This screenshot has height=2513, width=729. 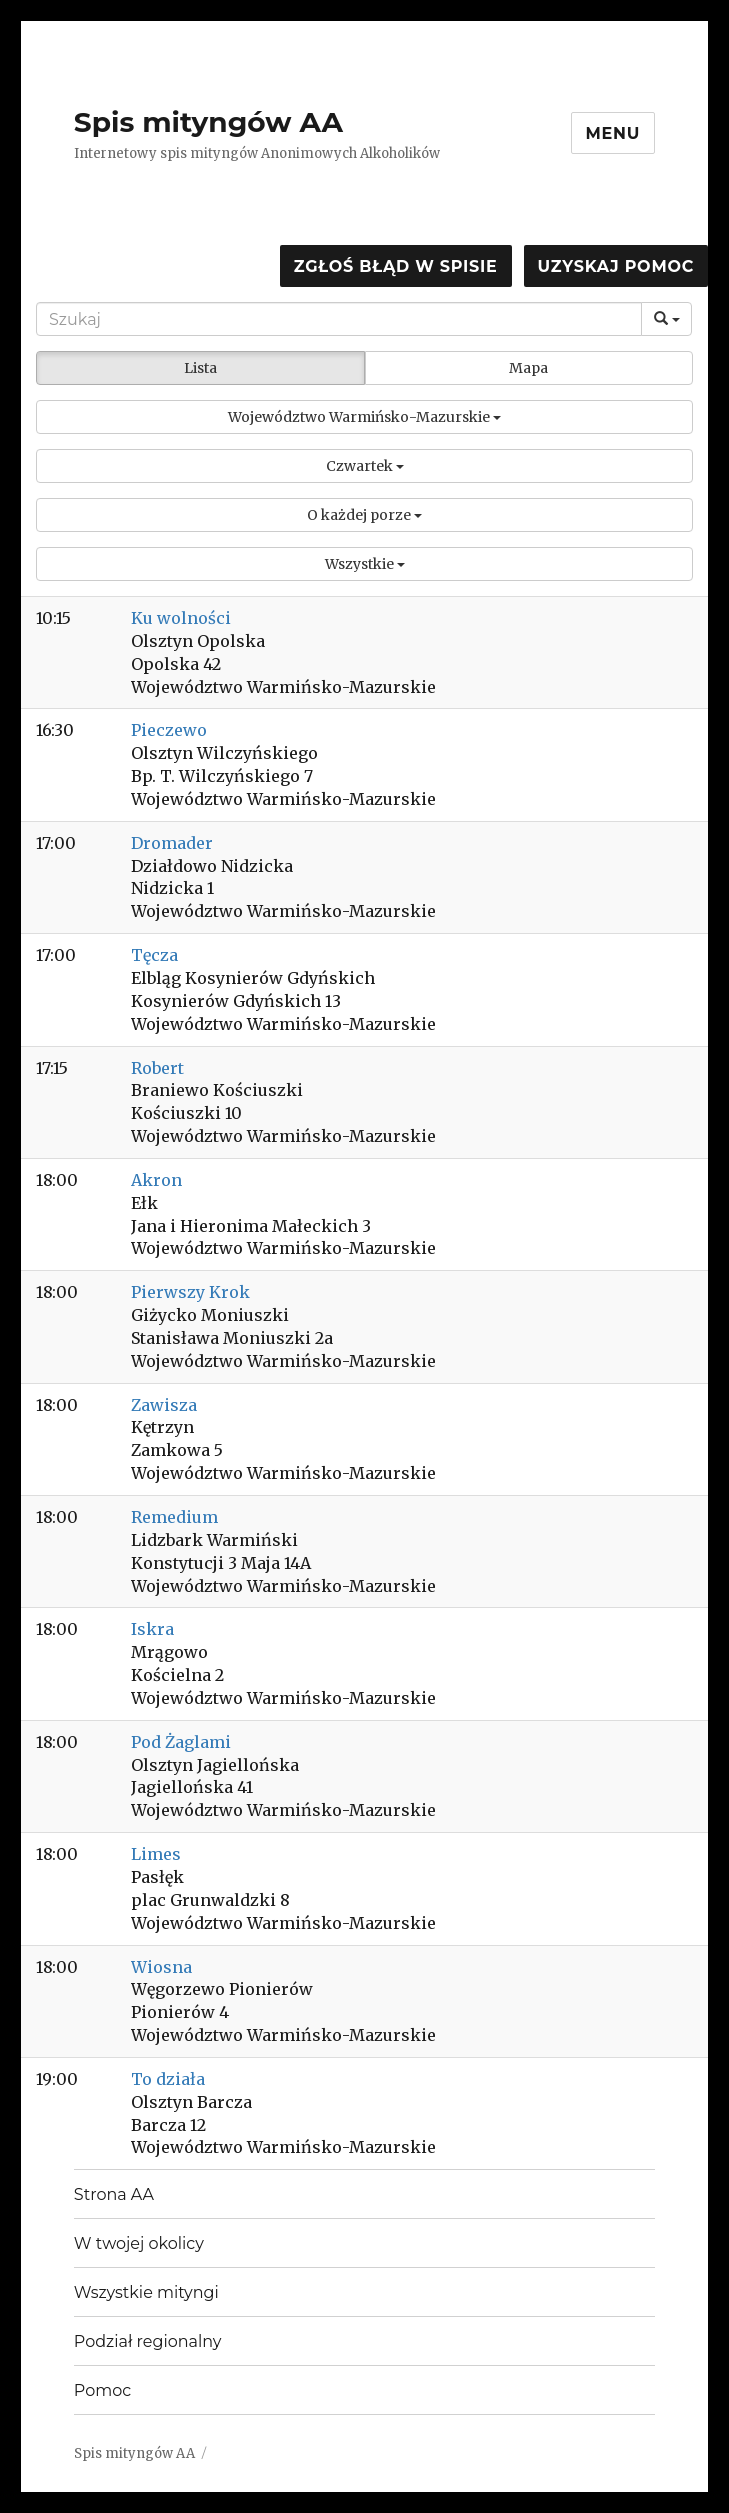 What do you see at coordinates (528, 368) in the screenshot?
I see `Mapa [button]` at bounding box center [528, 368].